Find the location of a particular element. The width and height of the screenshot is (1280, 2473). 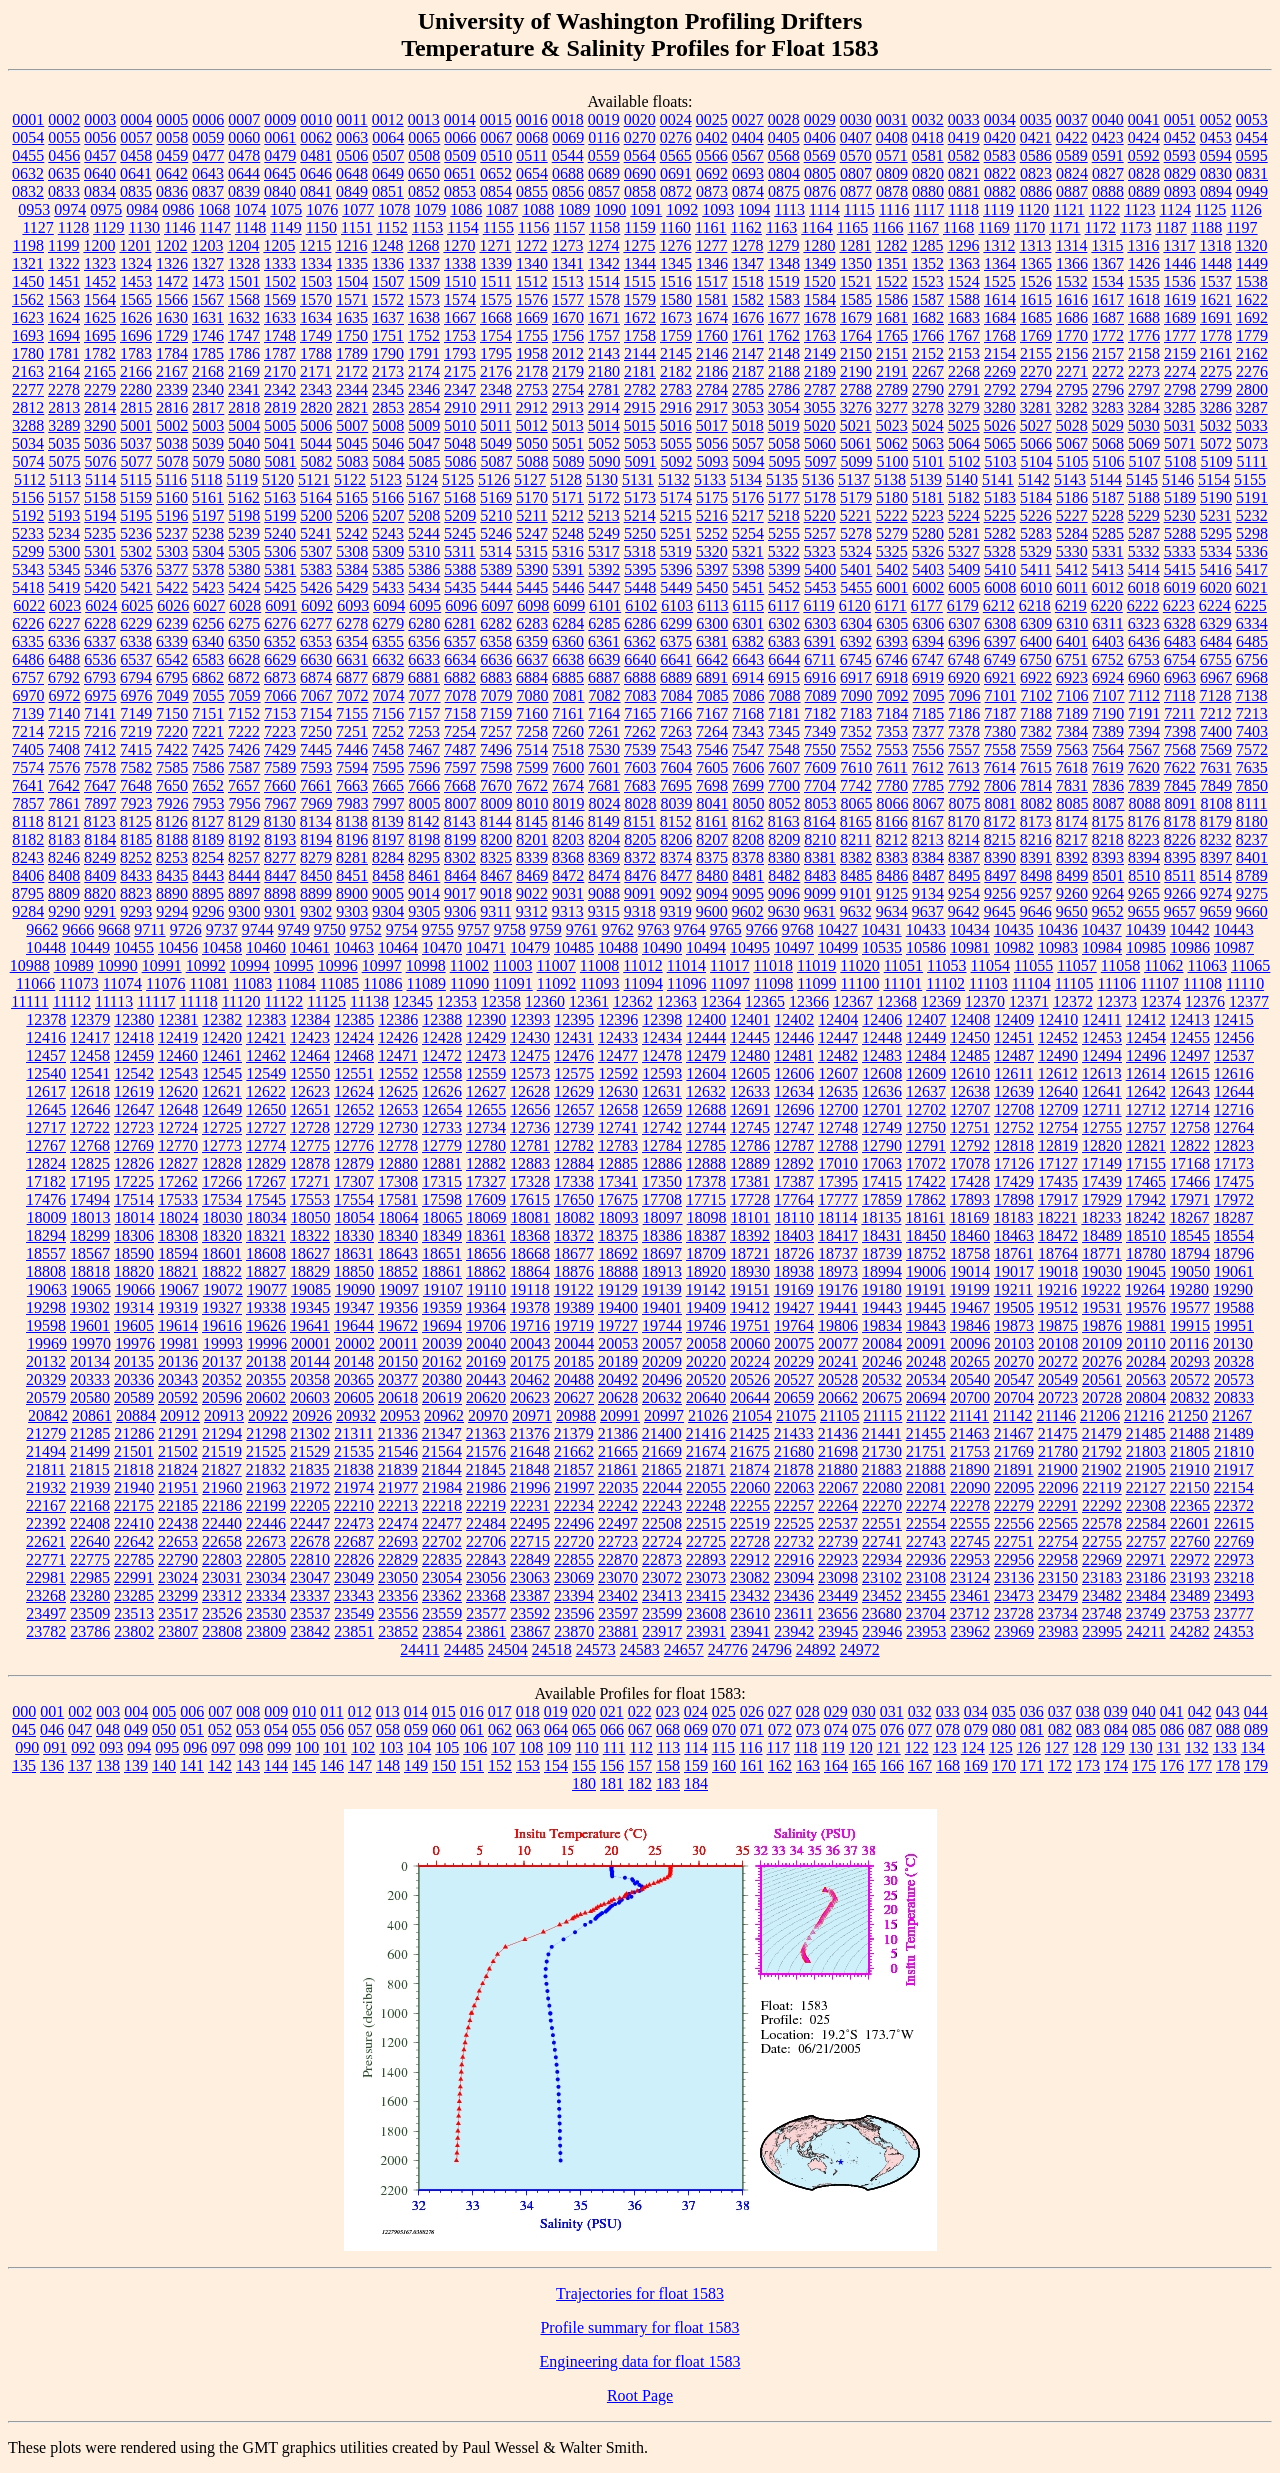

2276 is located at coordinates (1252, 371).